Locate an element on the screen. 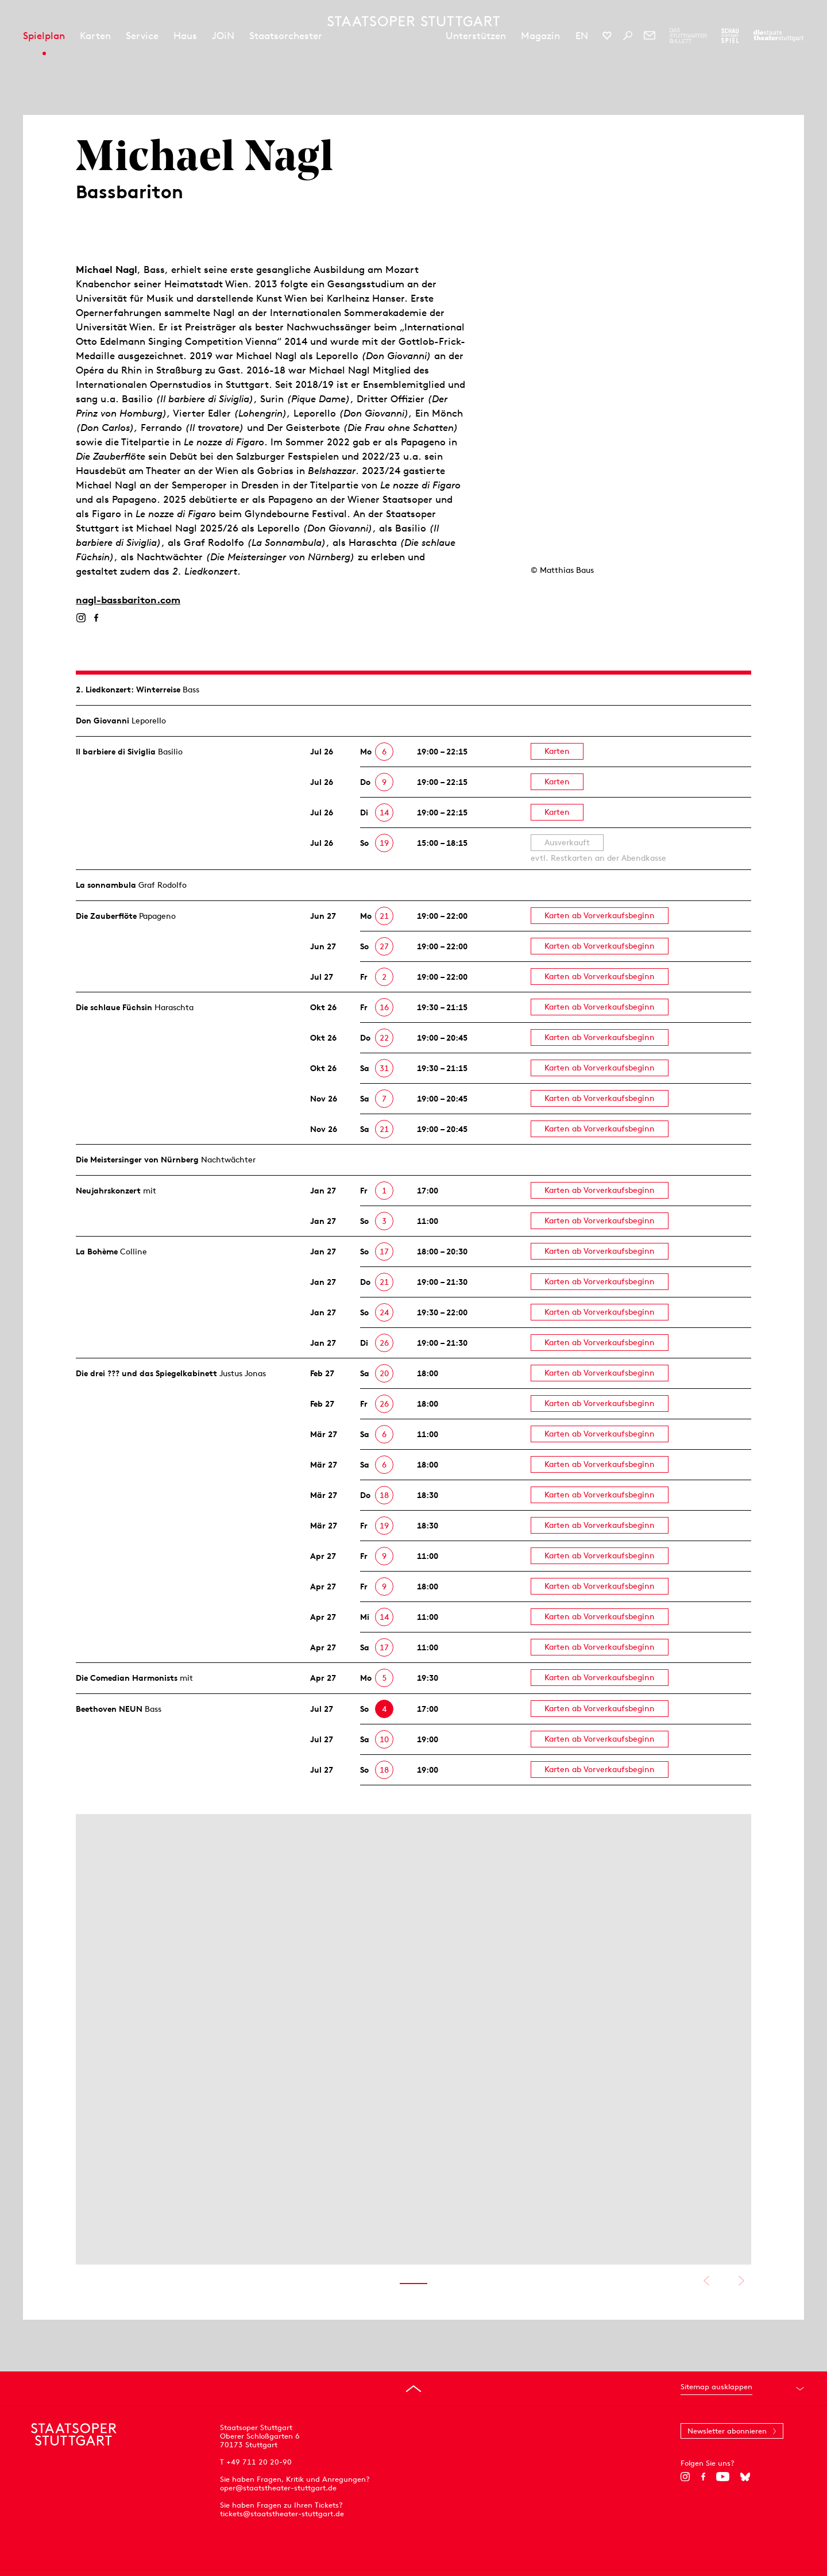  Haus is located at coordinates (185, 35).